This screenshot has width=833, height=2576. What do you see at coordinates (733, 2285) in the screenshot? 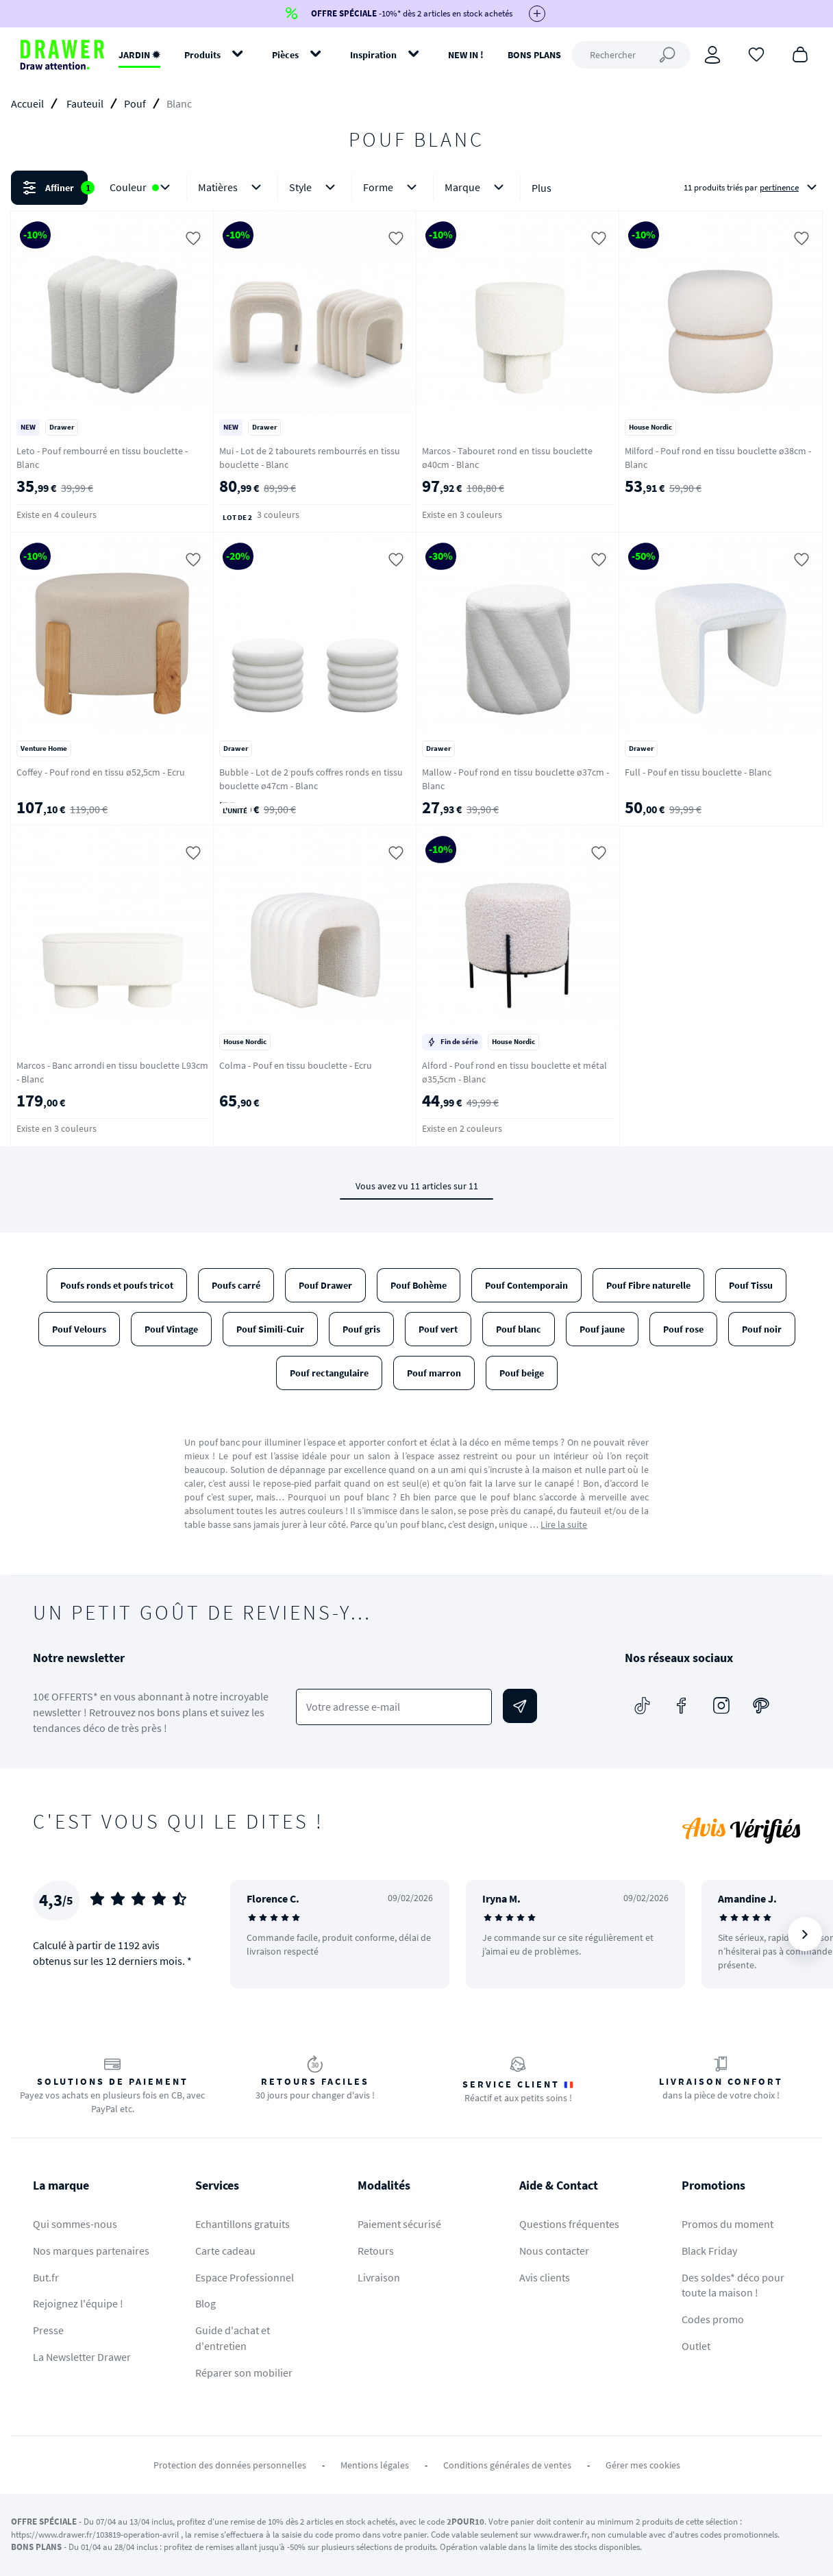
I see `Des soldes* déco pour toute la maison !` at bounding box center [733, 2285].